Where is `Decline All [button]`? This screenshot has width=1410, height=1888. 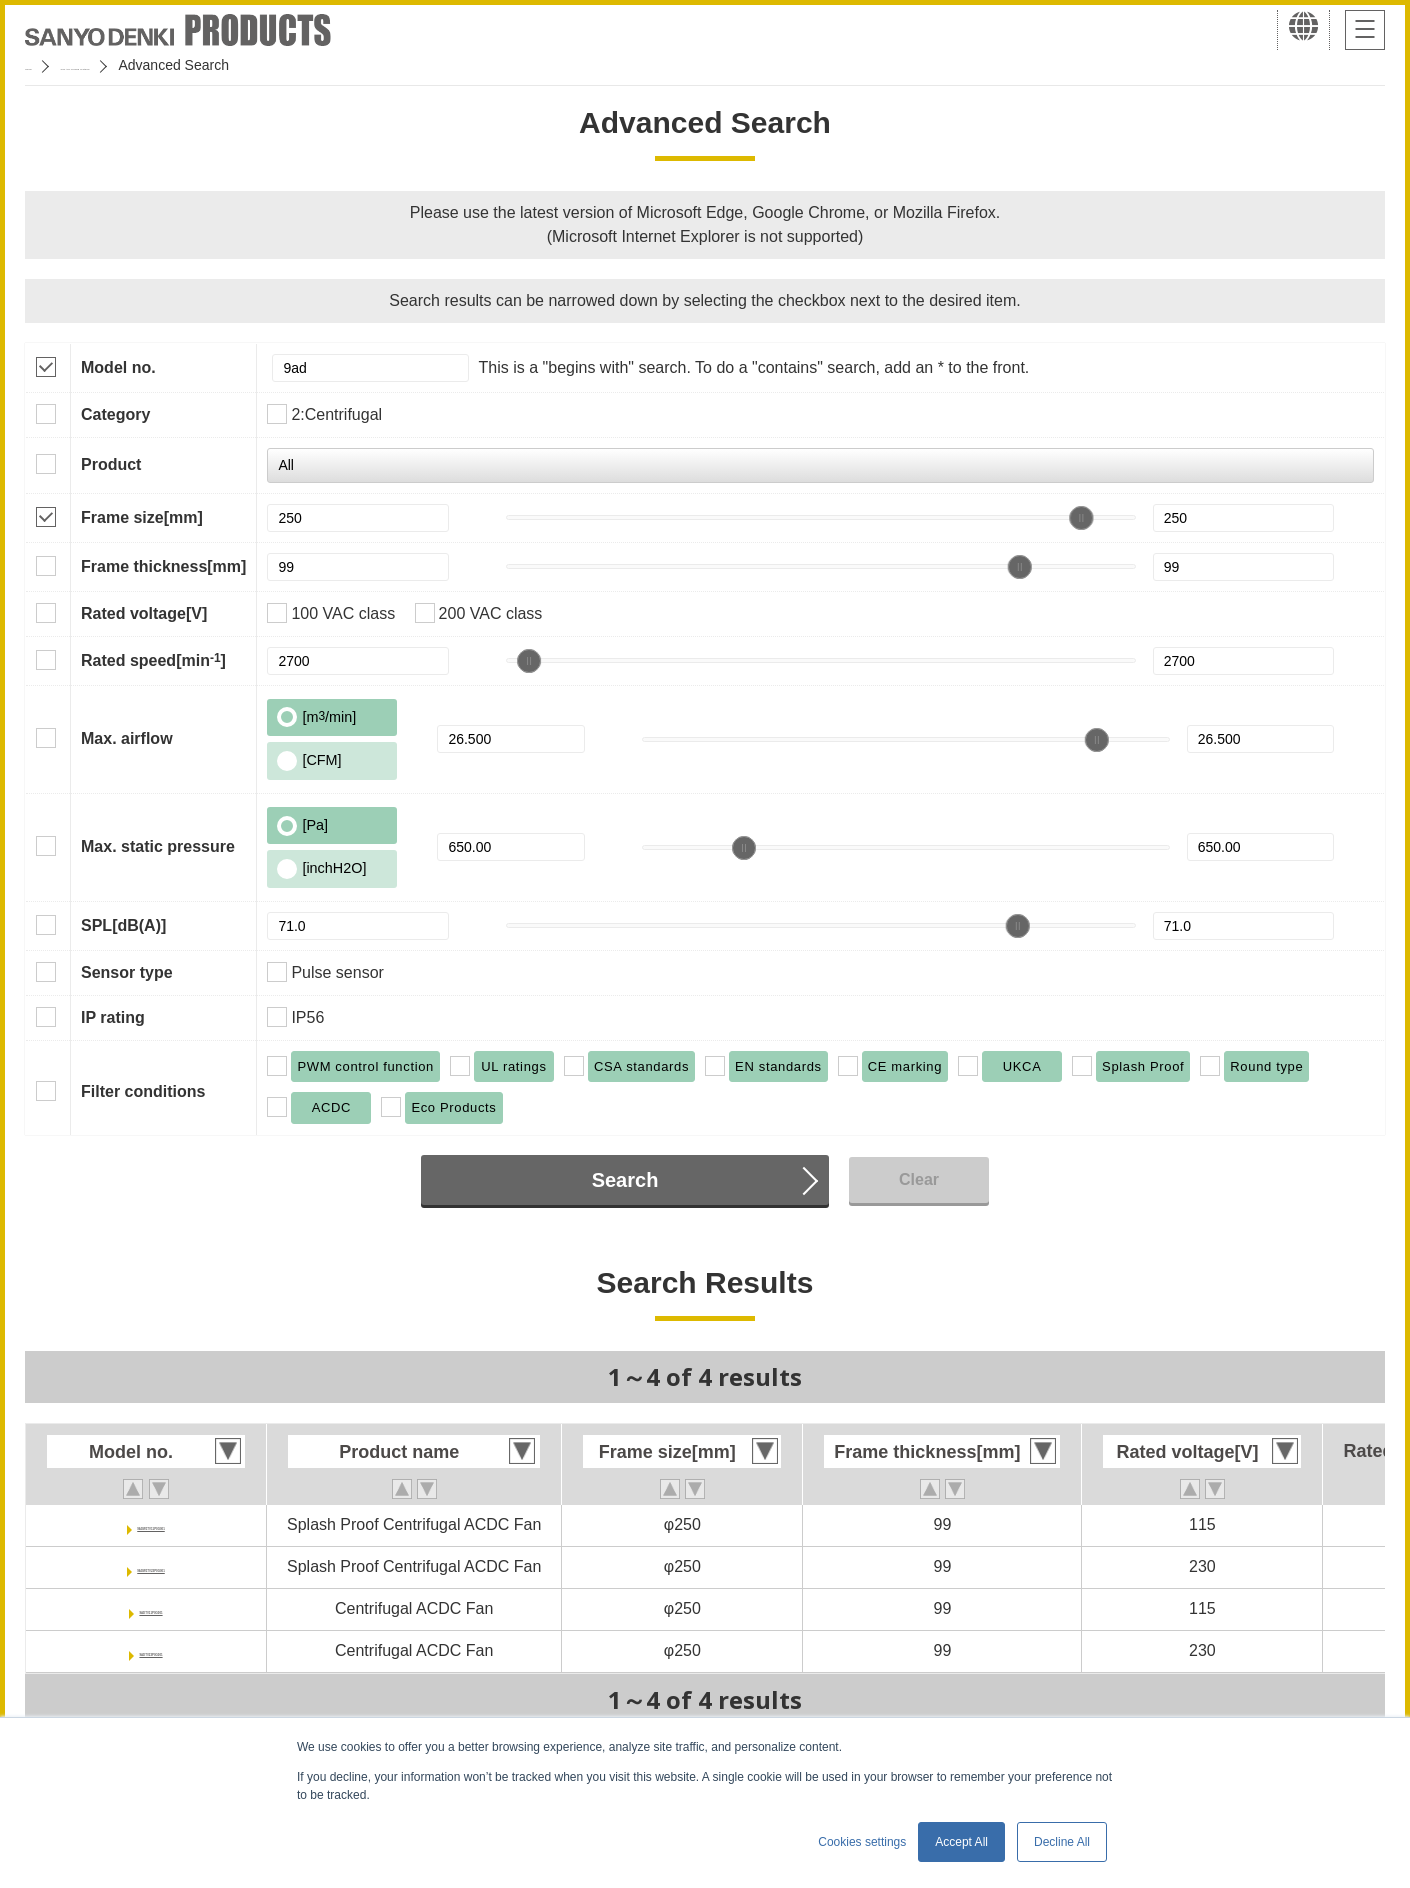
Decline All [button] is located at coordinates (1062, 1842).